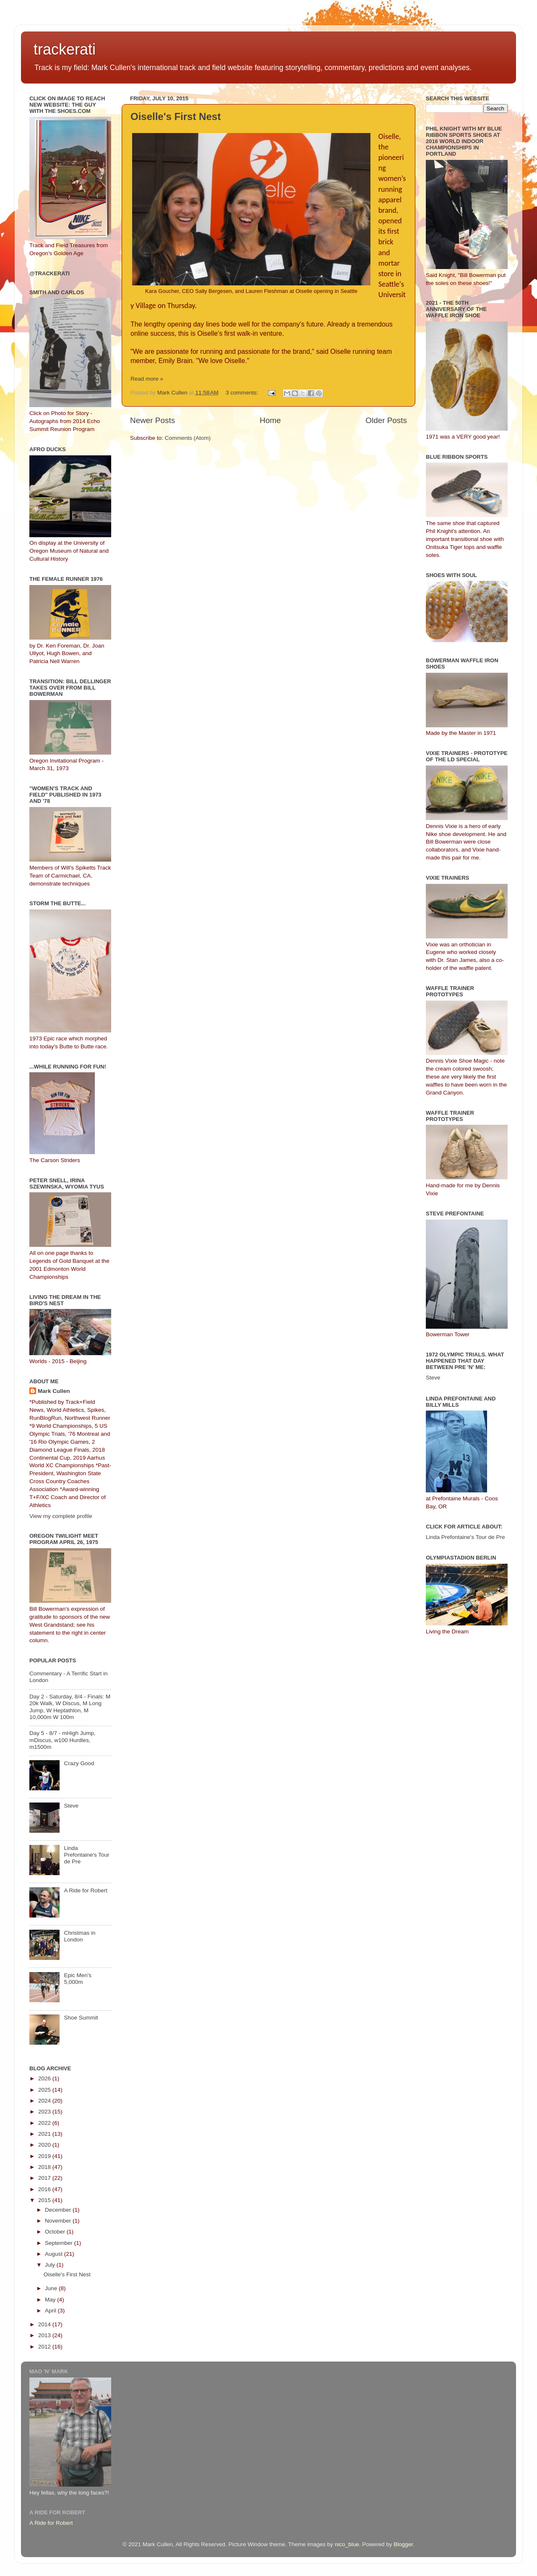 This screenshot has height=2576, width=537. What do you see at coordinates (60, 1516) in the screenshot?
I see `View my complete profile` at bounding box center [60, 1516].